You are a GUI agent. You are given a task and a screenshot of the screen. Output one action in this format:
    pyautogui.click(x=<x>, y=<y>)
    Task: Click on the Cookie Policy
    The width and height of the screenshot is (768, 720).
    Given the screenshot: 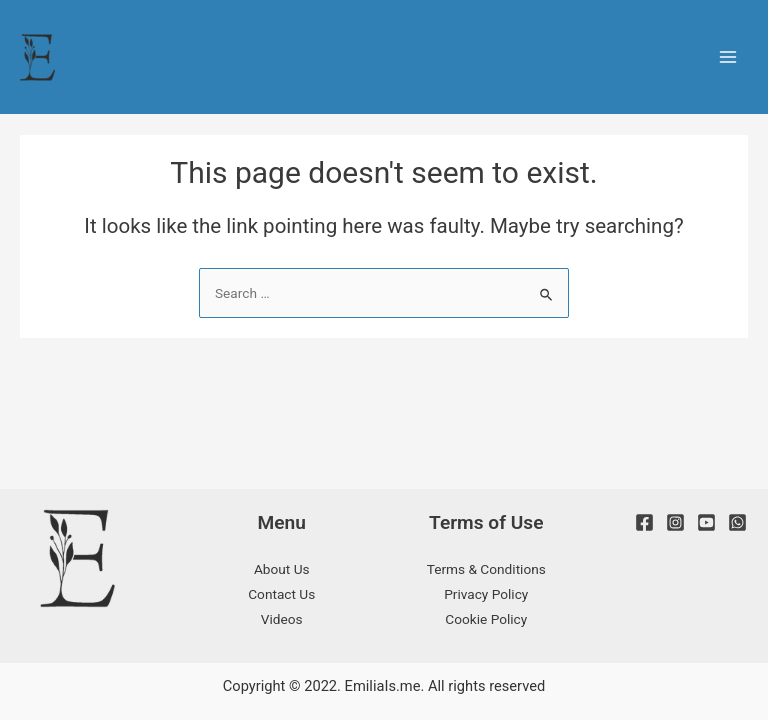 What is the action you would take?
    pyautogui.click(x=486, y=619)
    